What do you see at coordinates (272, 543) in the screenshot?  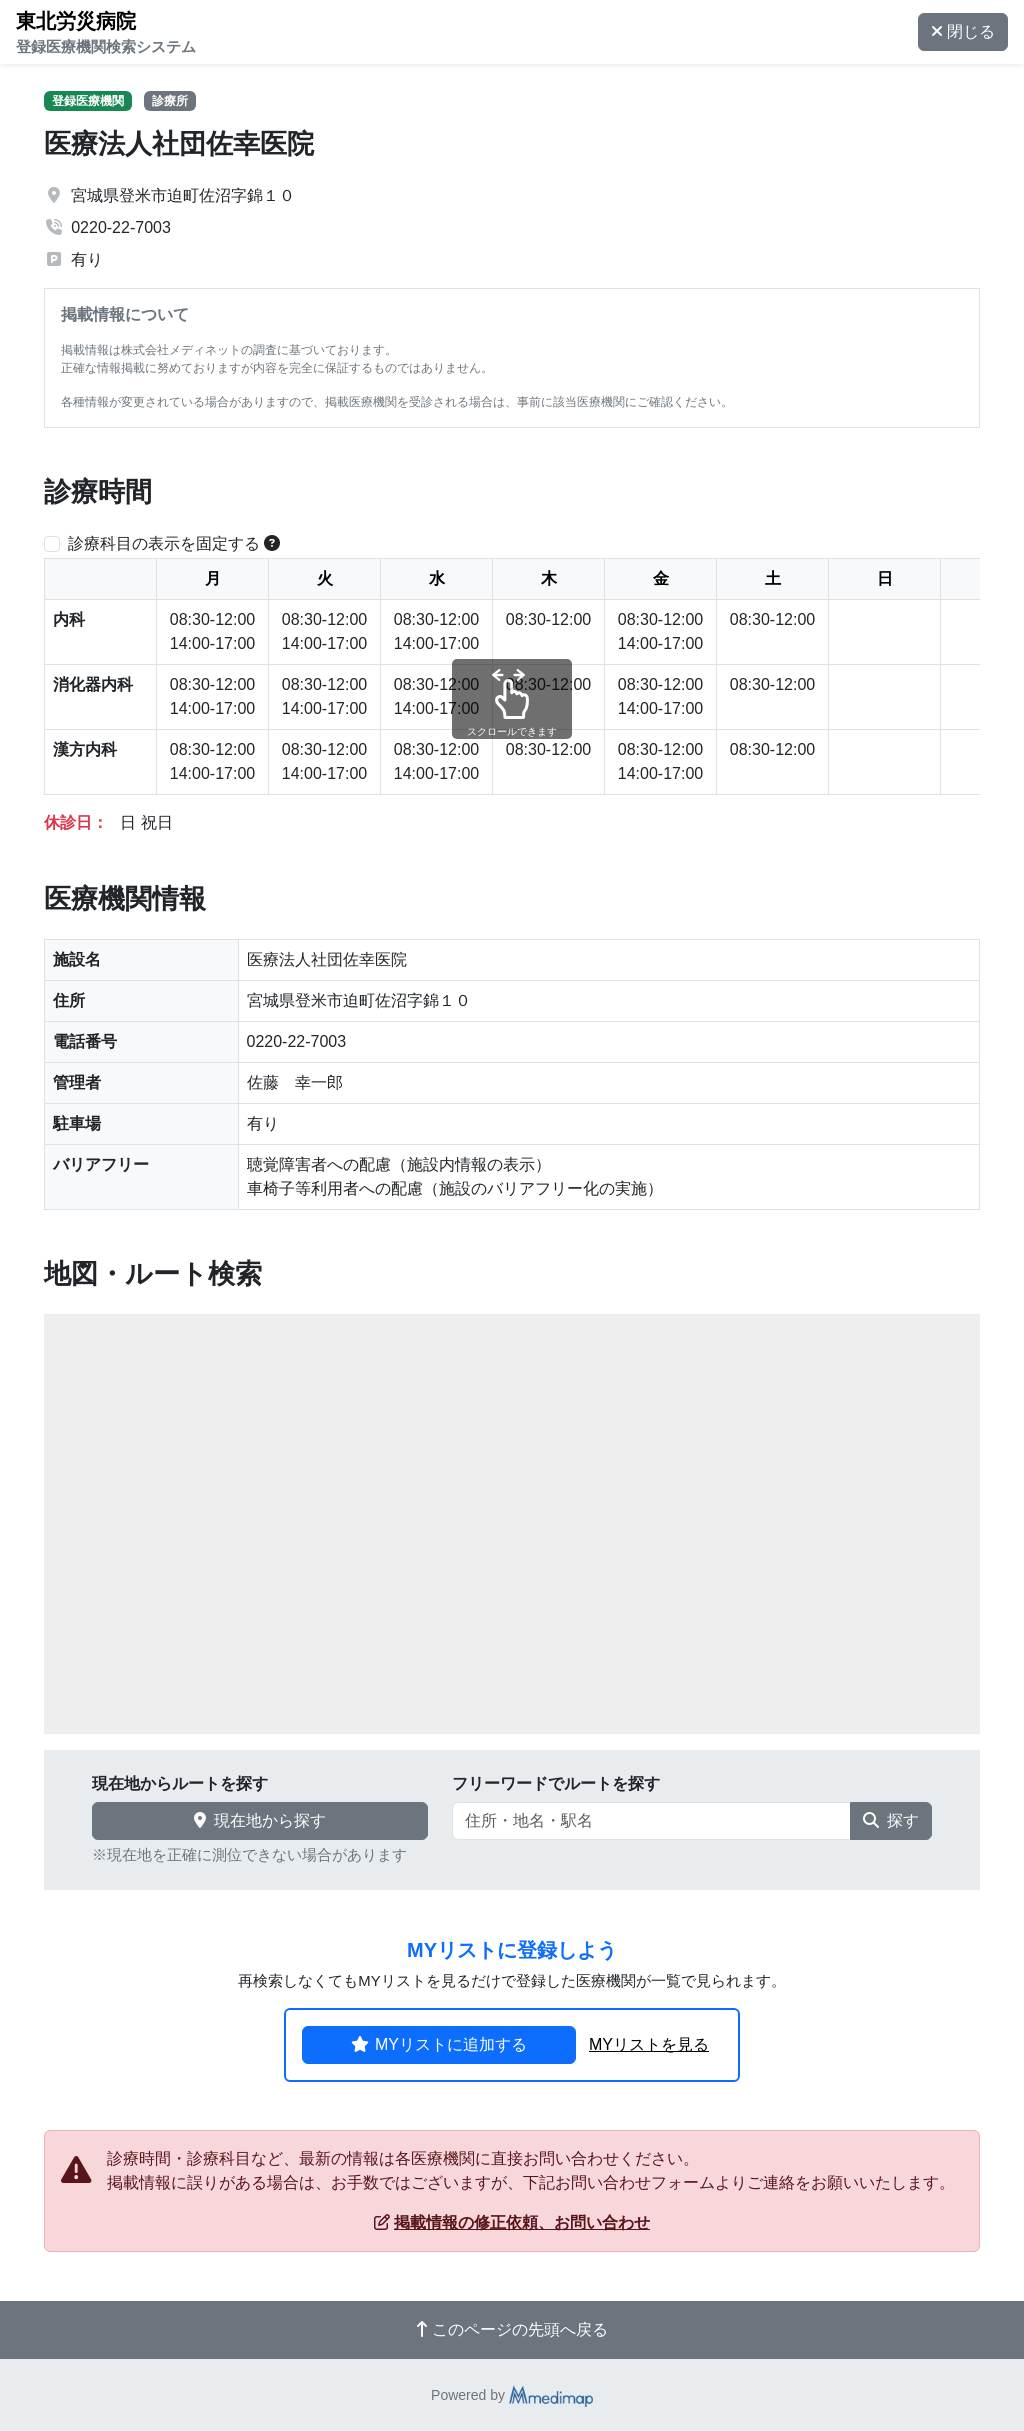 I see `[横スクロールする時のみ診療科目の表示位置を固定できます。]` at bounding box center [272, 543].